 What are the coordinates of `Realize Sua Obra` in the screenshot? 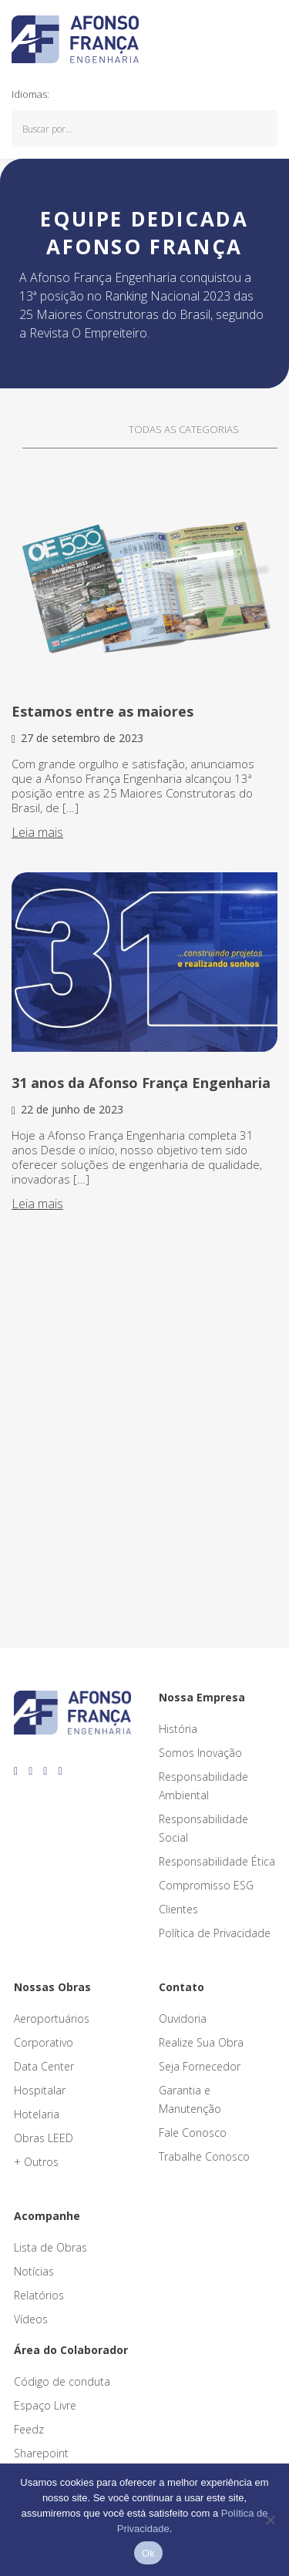 It's located at (201, 2042).